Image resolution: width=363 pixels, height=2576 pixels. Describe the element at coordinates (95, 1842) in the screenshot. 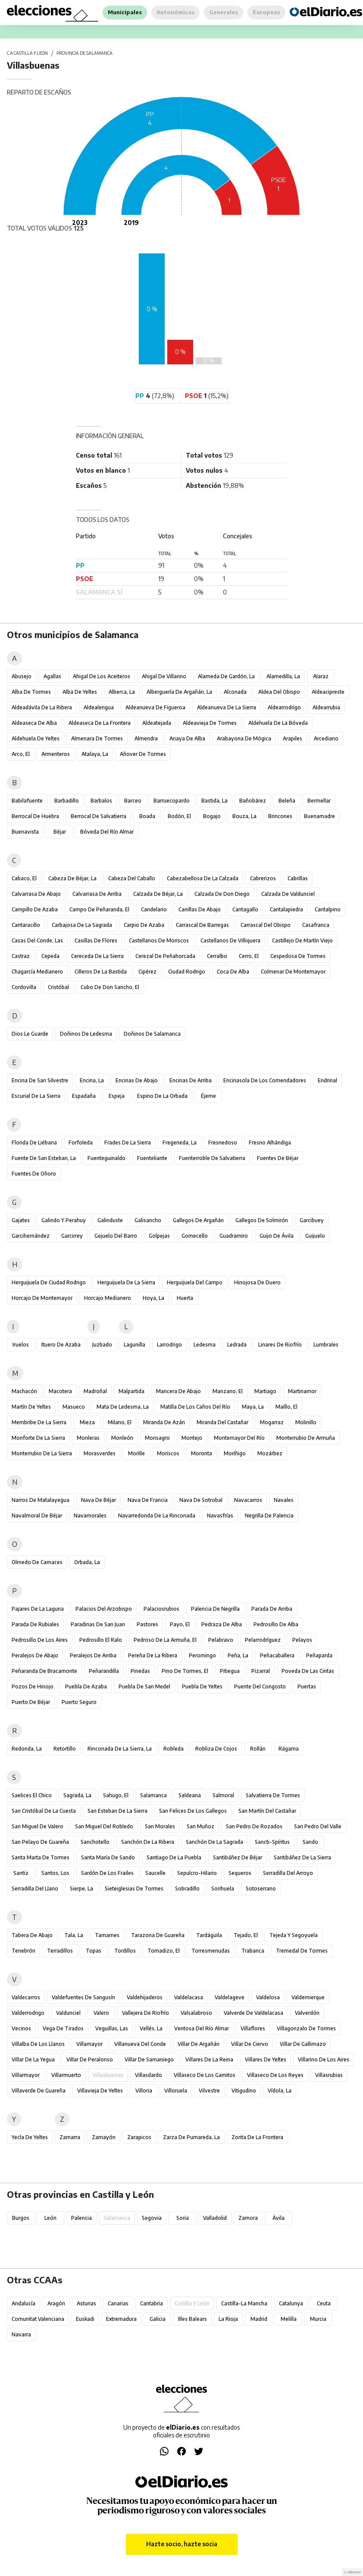

I see `Sanchotello` at that location.